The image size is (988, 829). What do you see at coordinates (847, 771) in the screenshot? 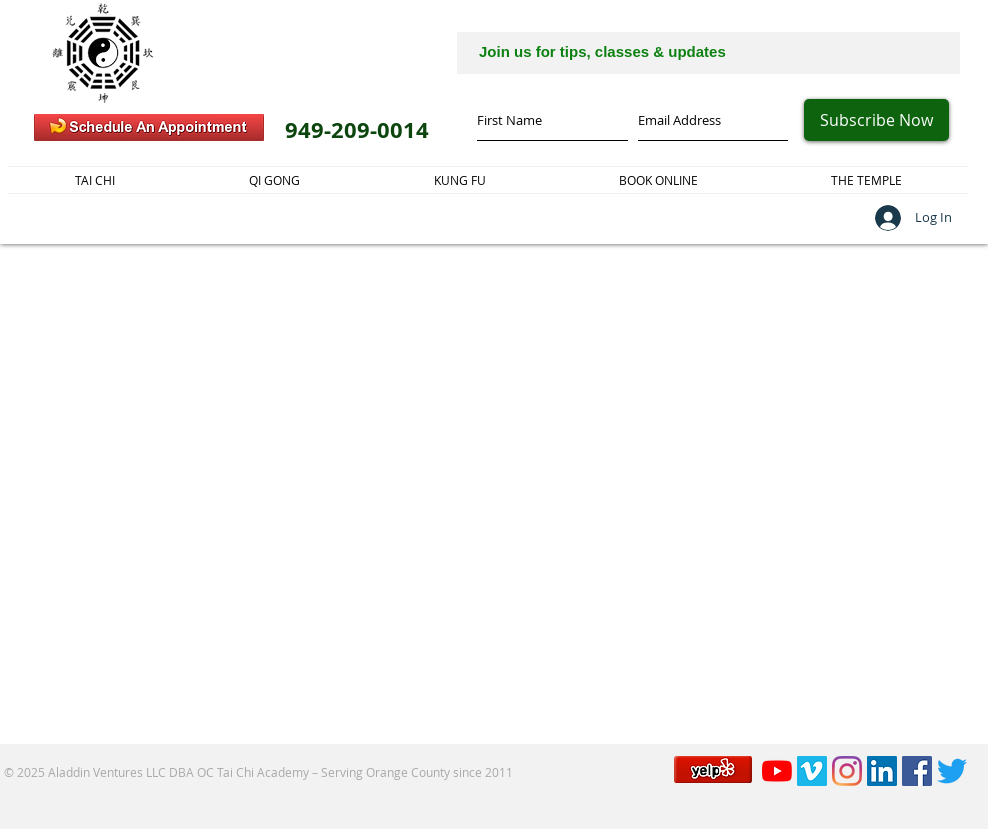
I see `[Instagram]` at bounding box center [847, 771].